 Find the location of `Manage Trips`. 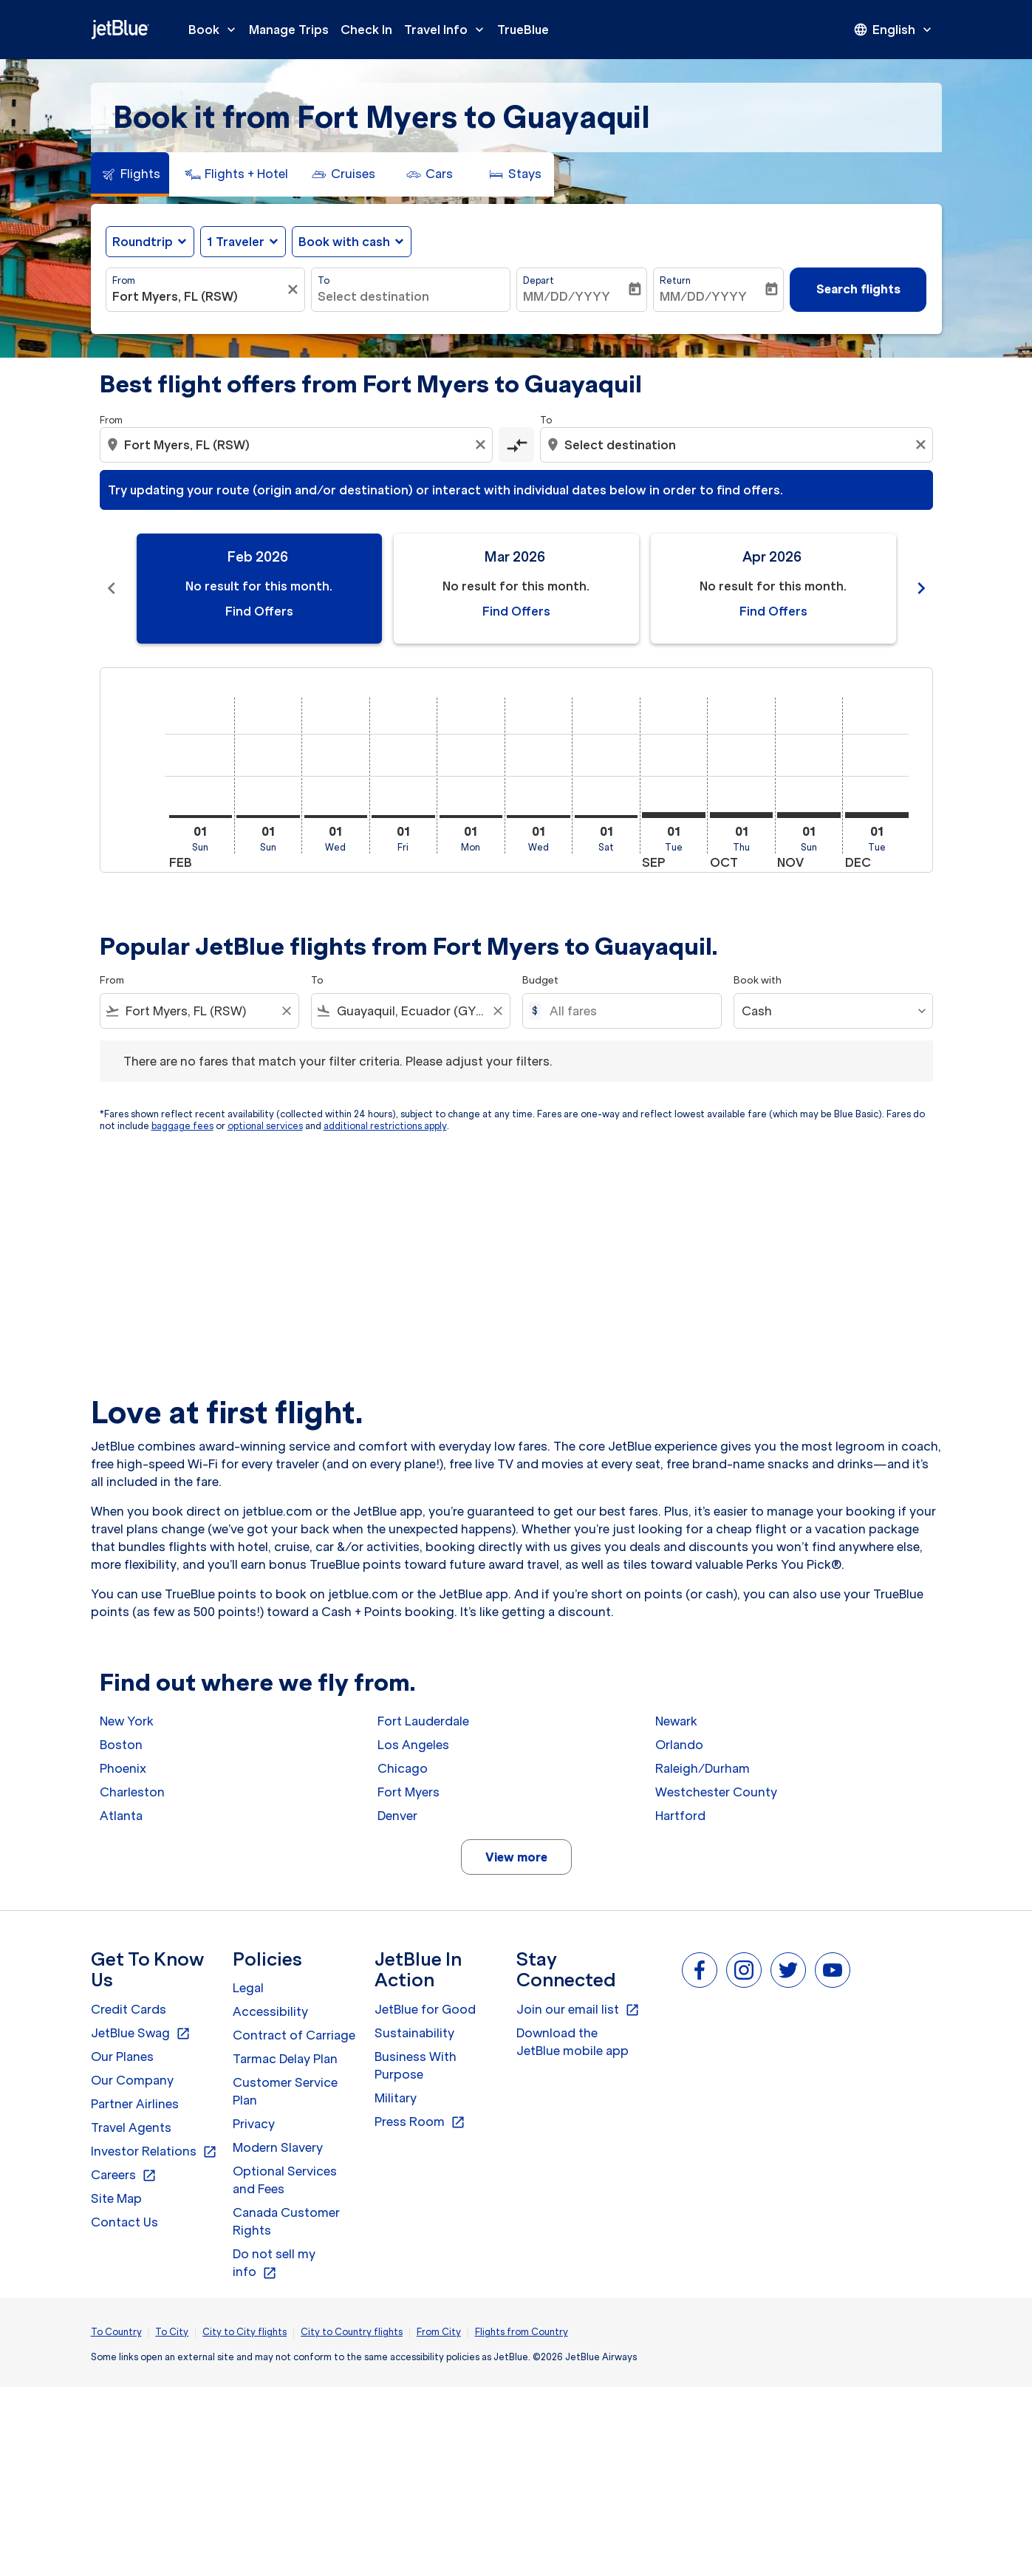

Manage Trips is located at coordinates (289, 29).